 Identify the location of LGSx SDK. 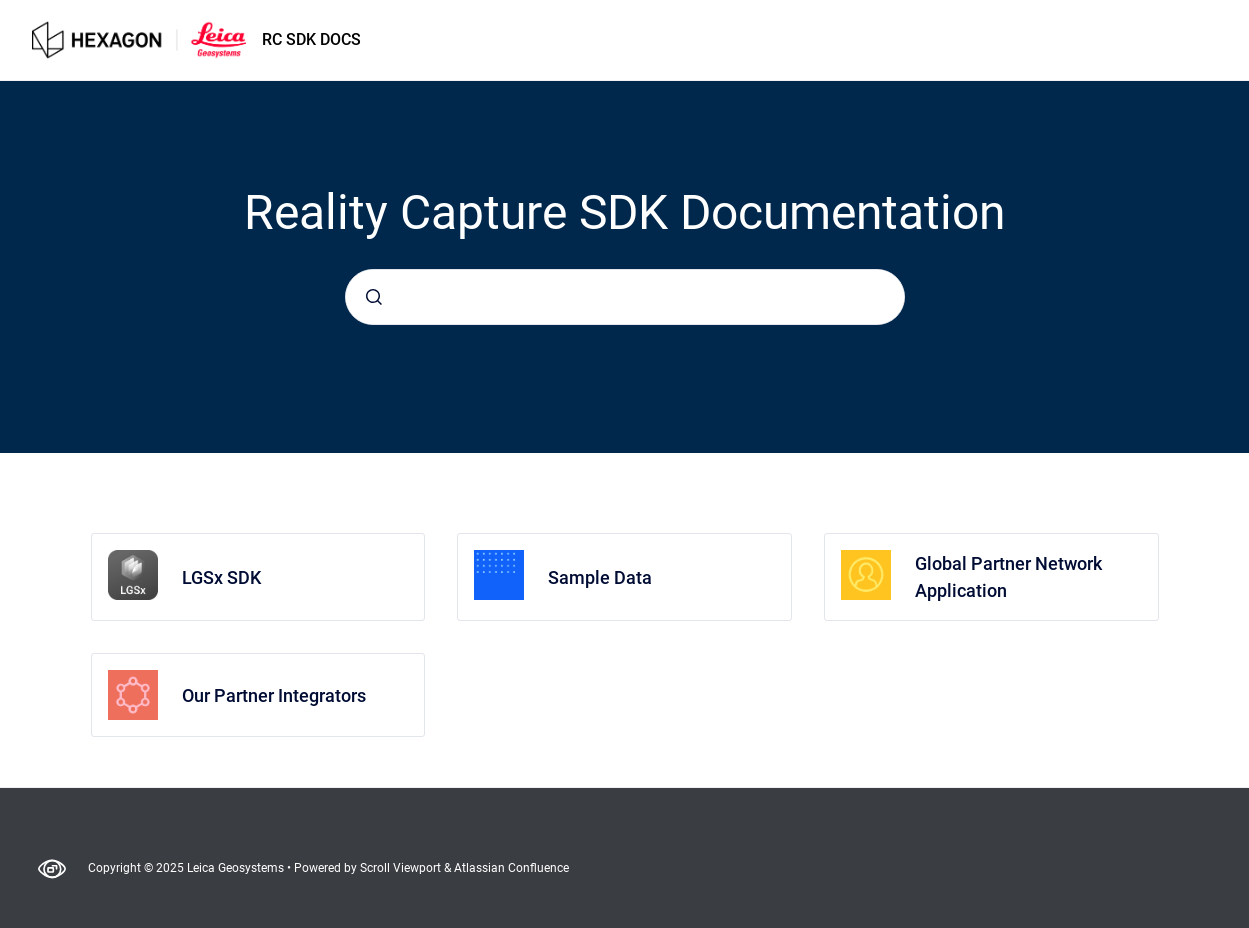
(221, 577).